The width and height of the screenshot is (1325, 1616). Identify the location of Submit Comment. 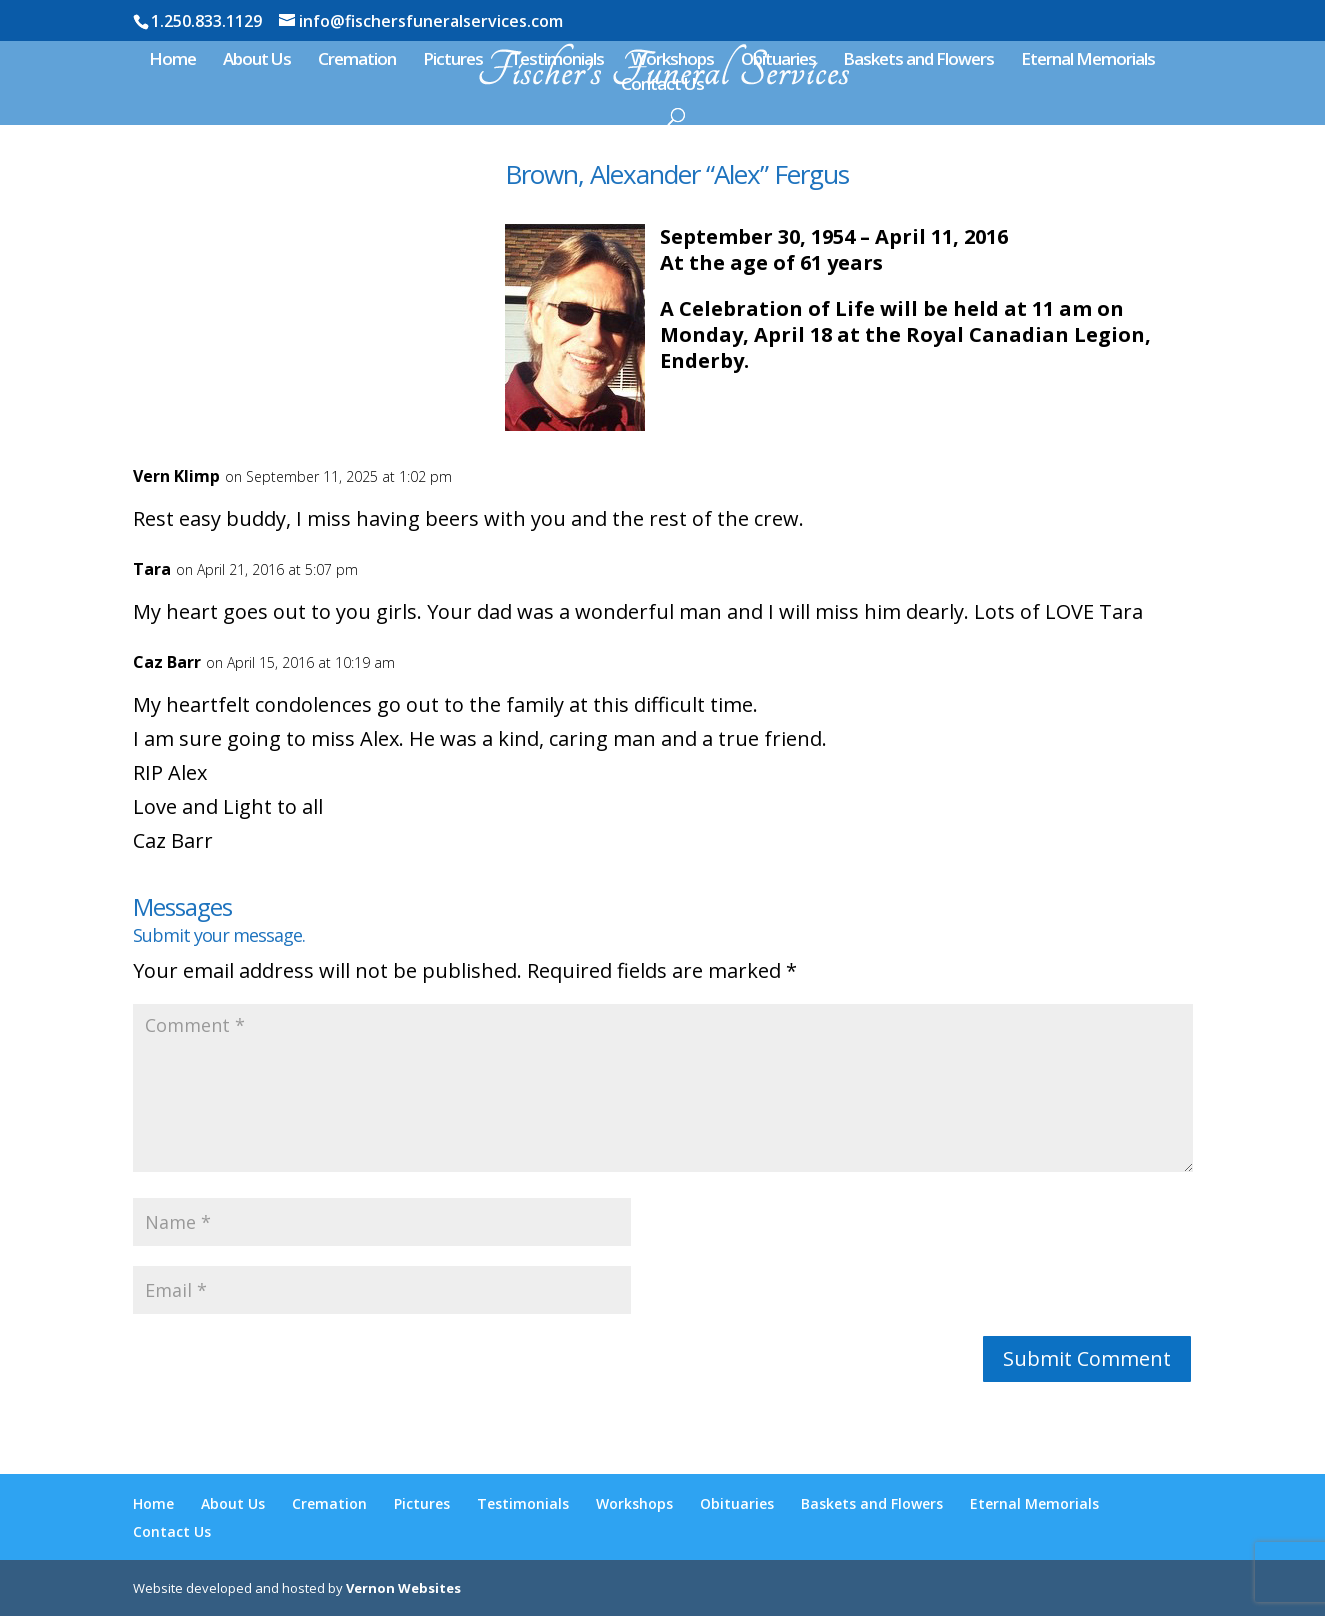
(1087, 1358).